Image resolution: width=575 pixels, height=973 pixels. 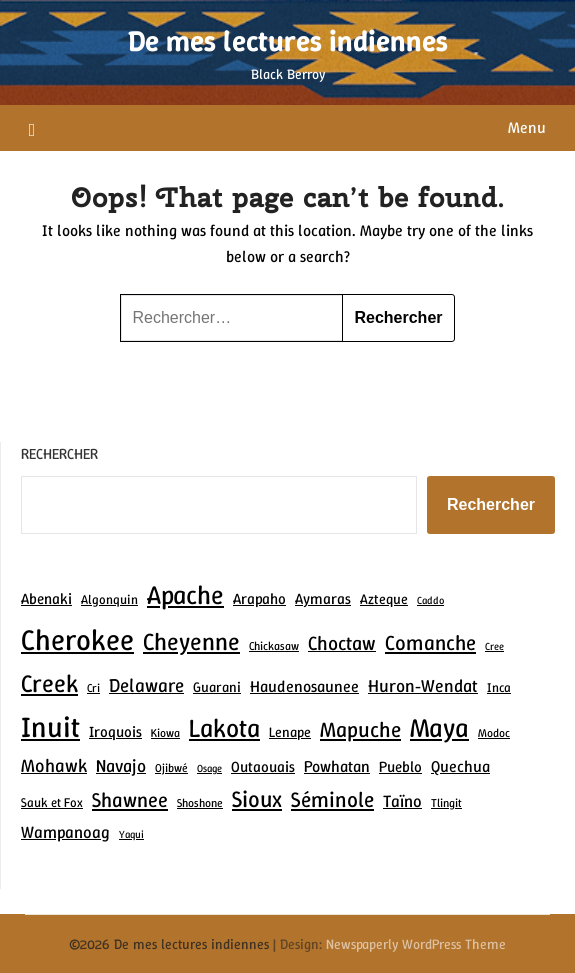 What do you see at coordinates (460, 766) in the screenshot?
I see `Quechua [Quechua (11 éléments)]` at bounding box center [460, 766].